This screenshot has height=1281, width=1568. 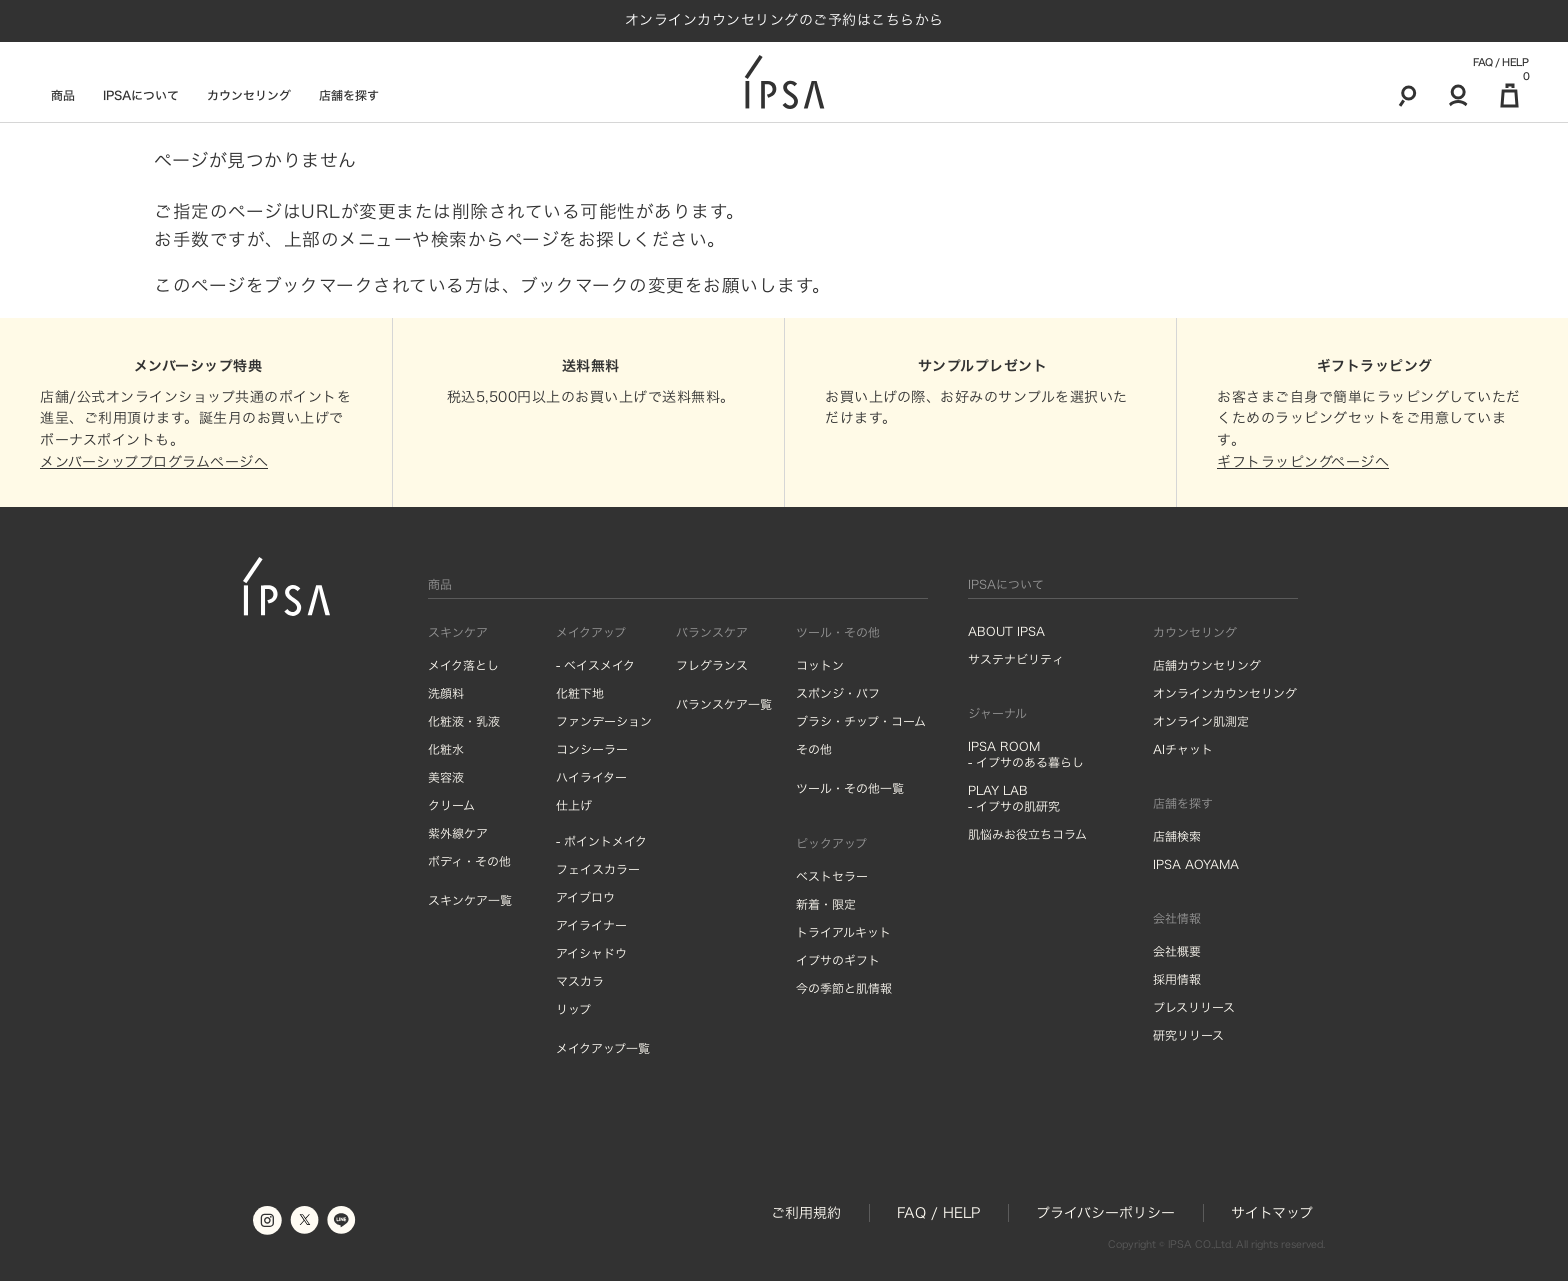 What do you see at coordinates (591, 777) in the screenshot?
I see `ハイライター` at bounding box center [591, 777].